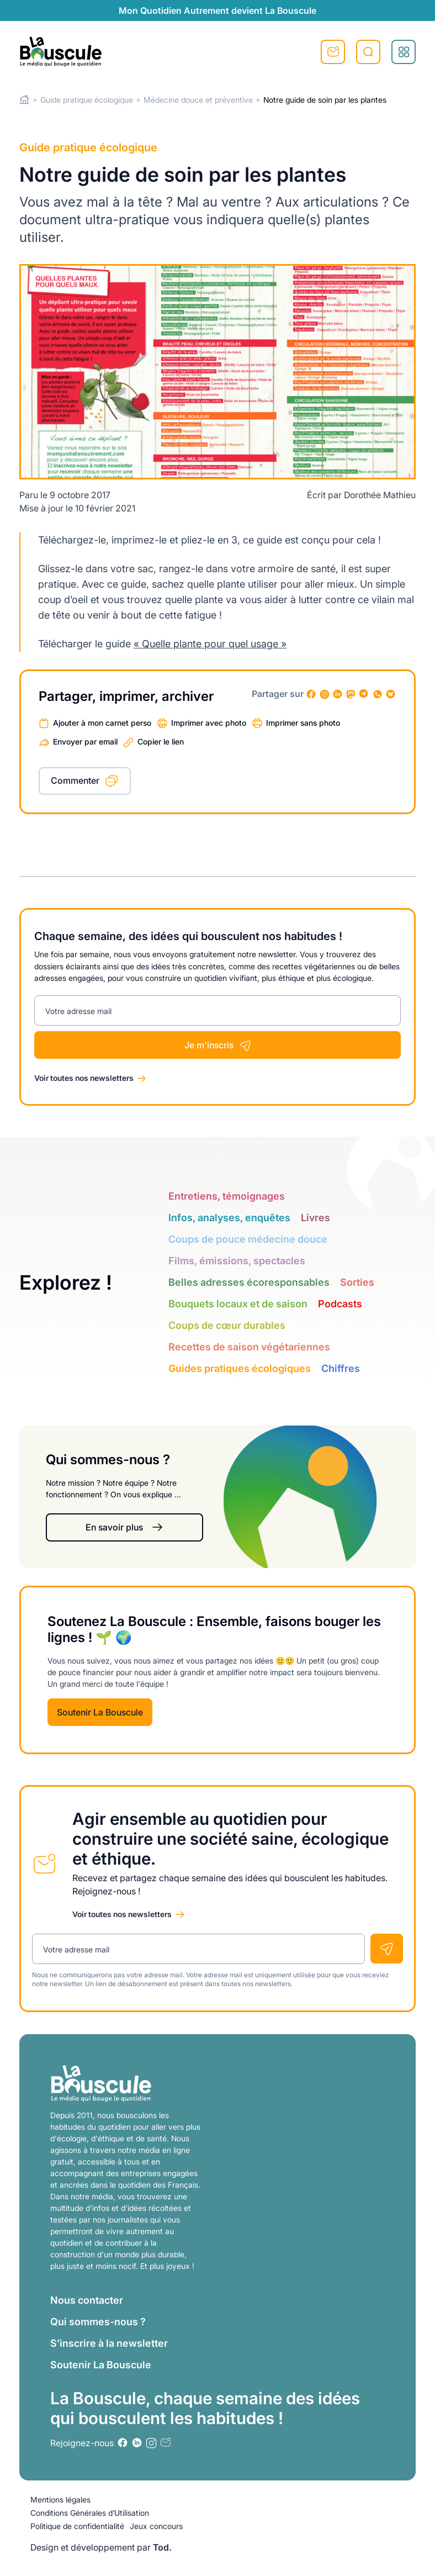  I want to click on S'inscrire, so click(332, 52).